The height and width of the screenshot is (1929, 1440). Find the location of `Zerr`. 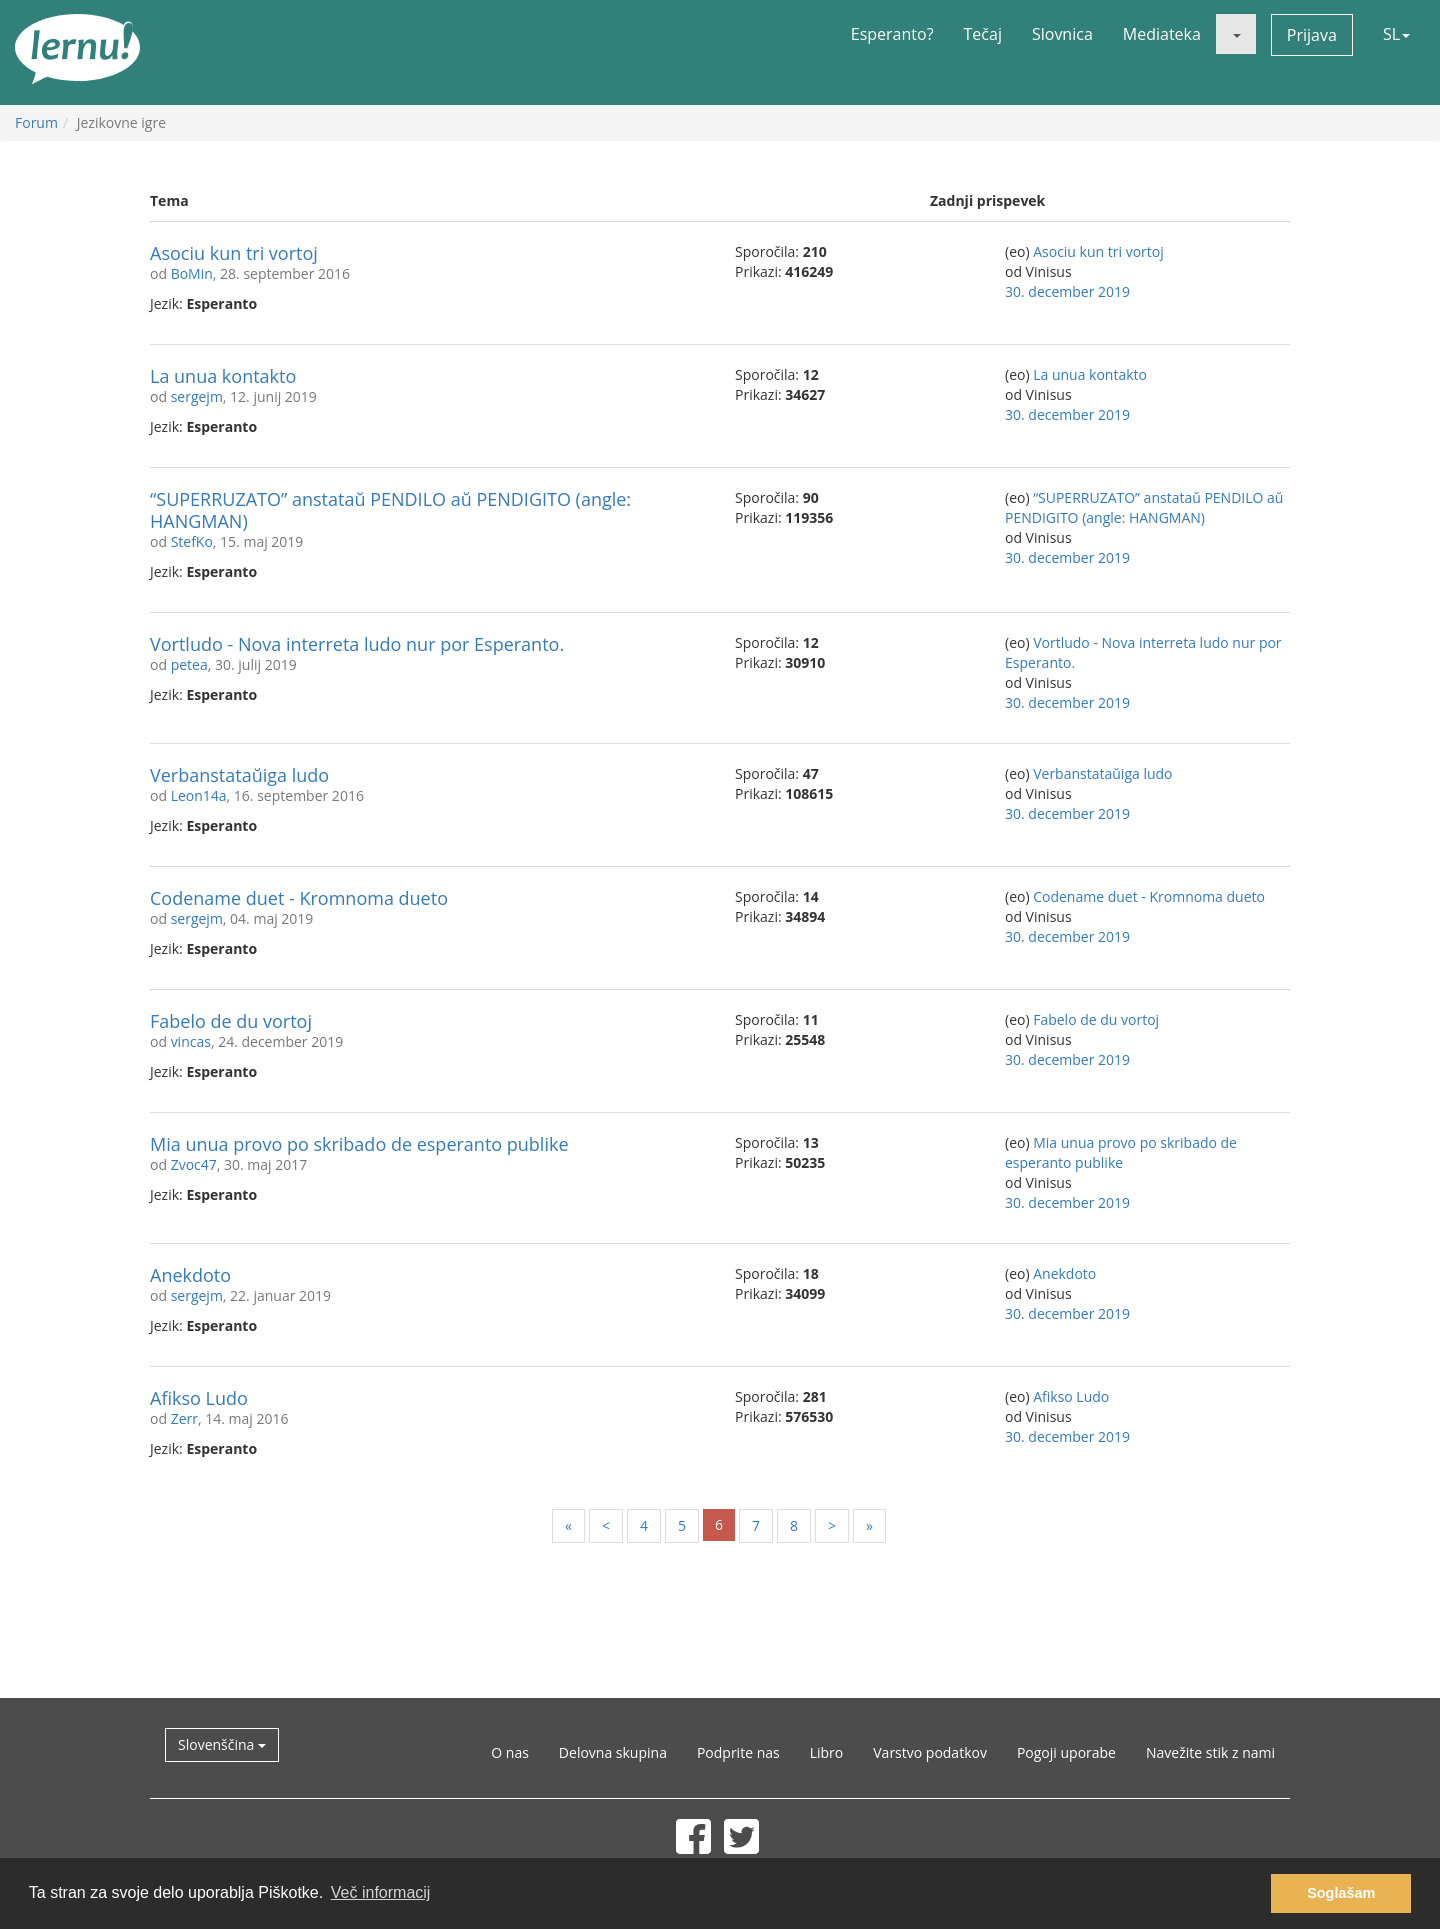

Zerr is located at coordinates (184, 1418).